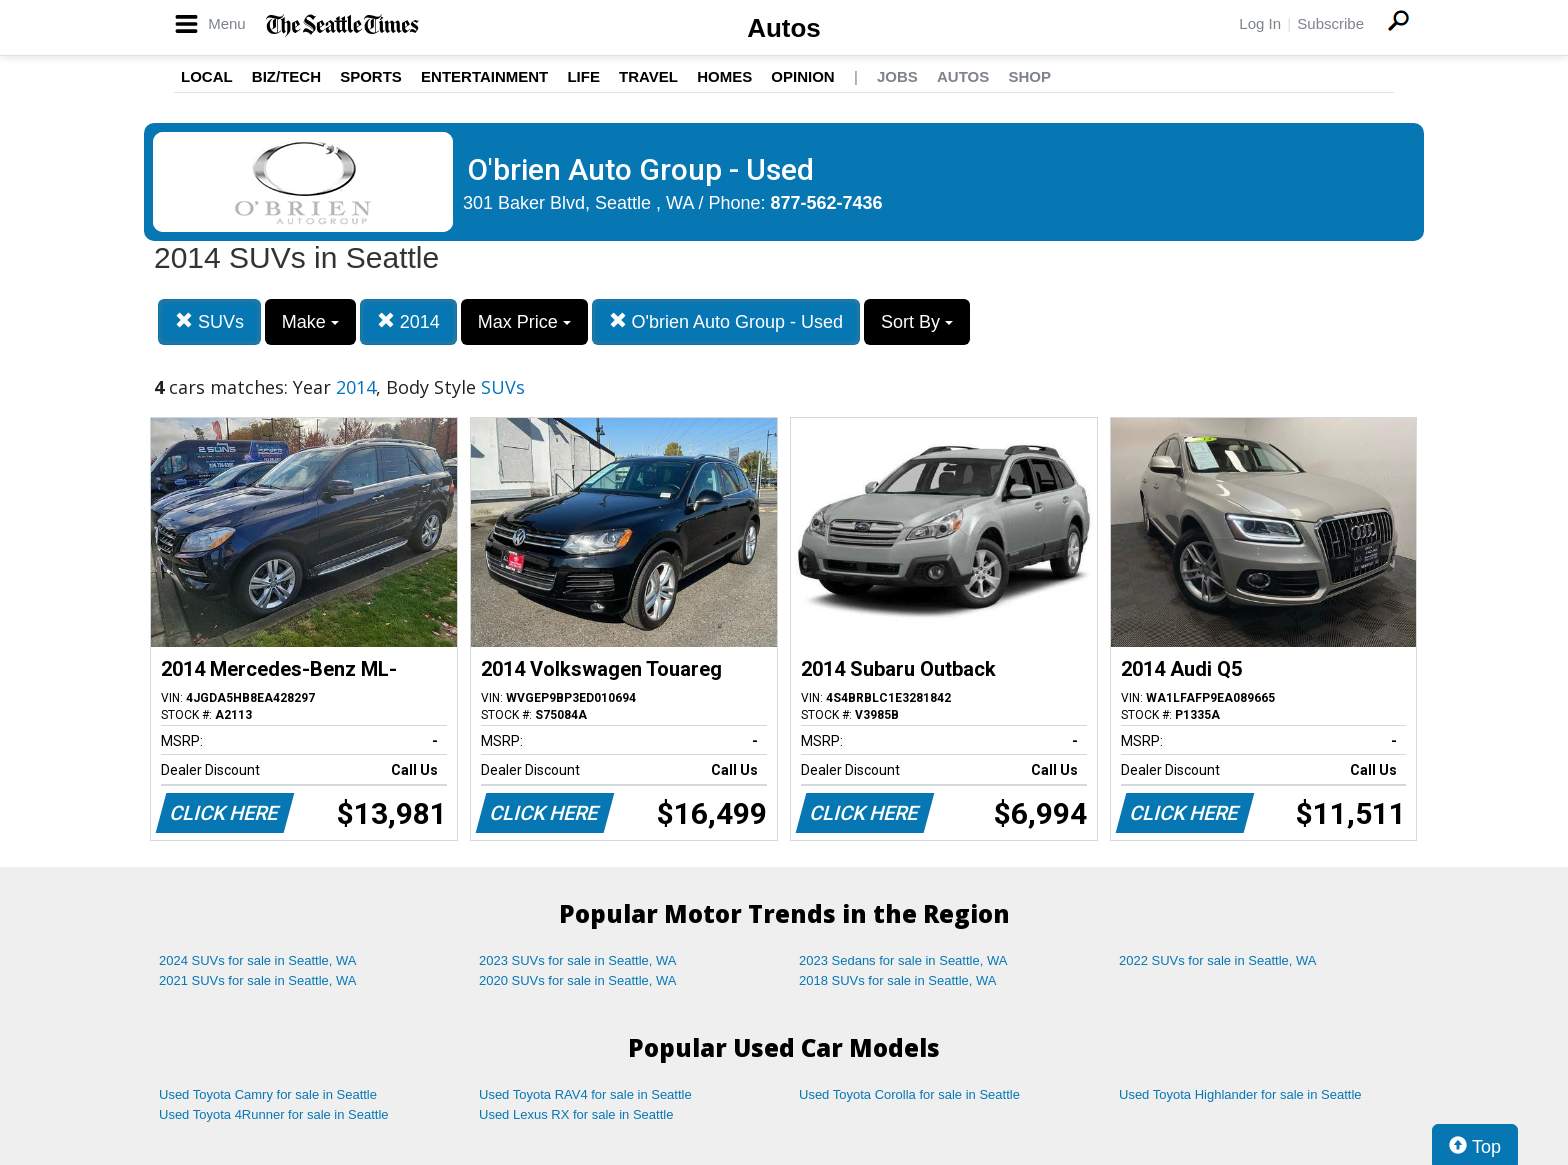 This screenshot has width=1568, height=1165. Describe the element at coordinates (726, 321) in the screenshot. I see `O'brien Auto Group - Used` at that location.